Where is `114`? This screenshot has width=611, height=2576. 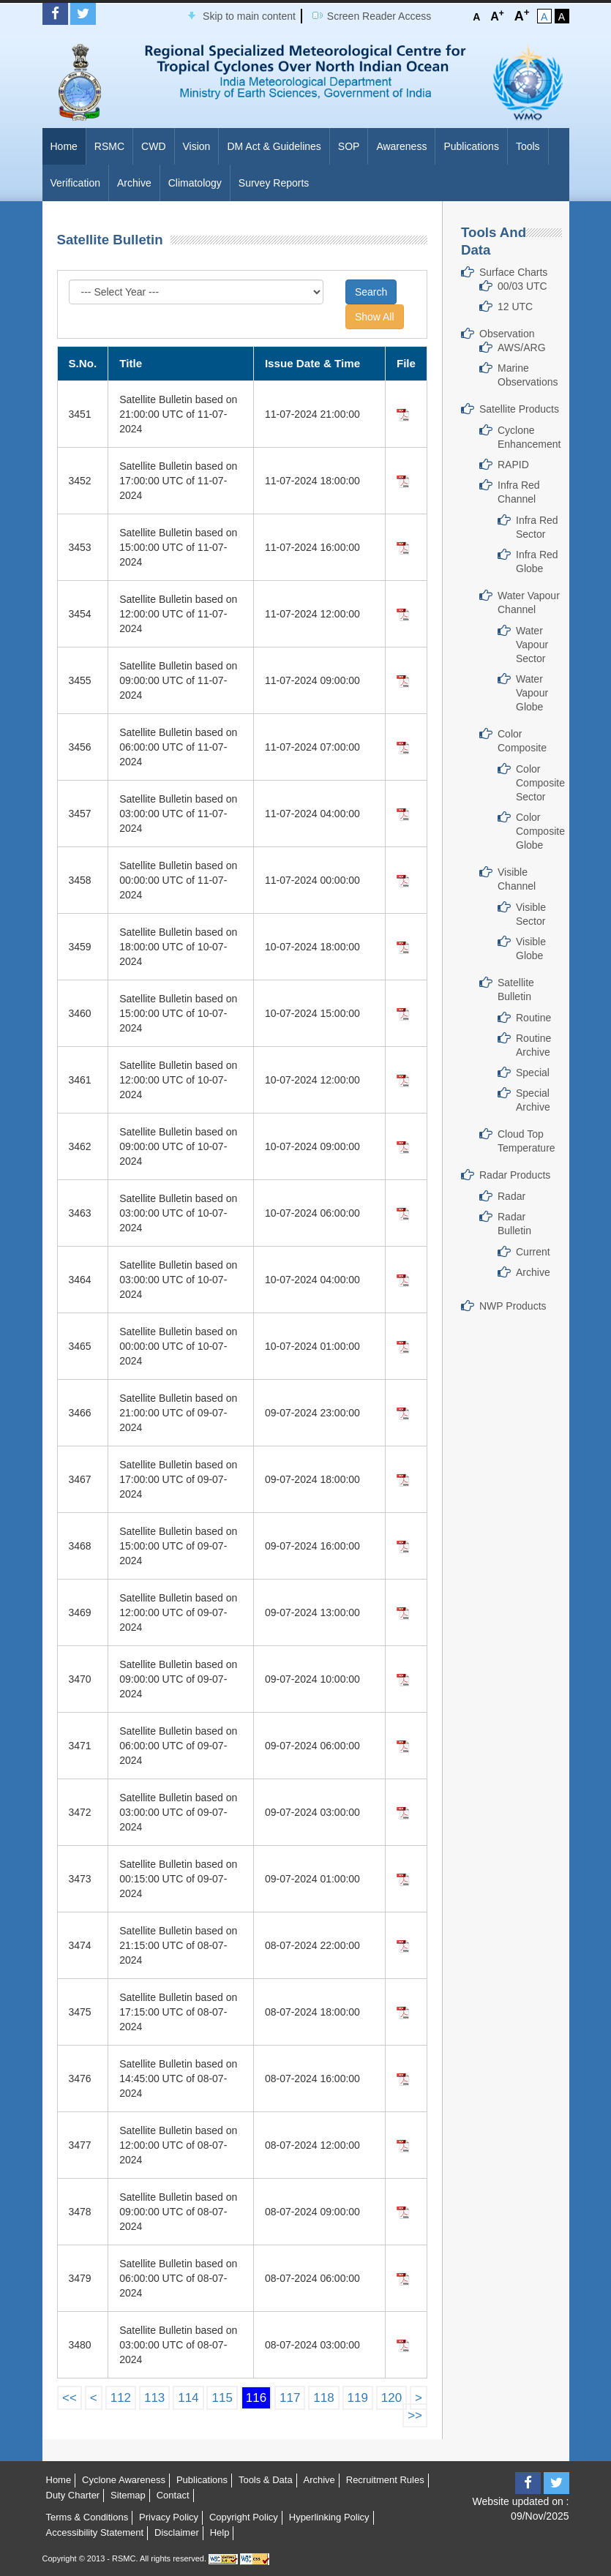 114 is located at coordinates (188, 2398).